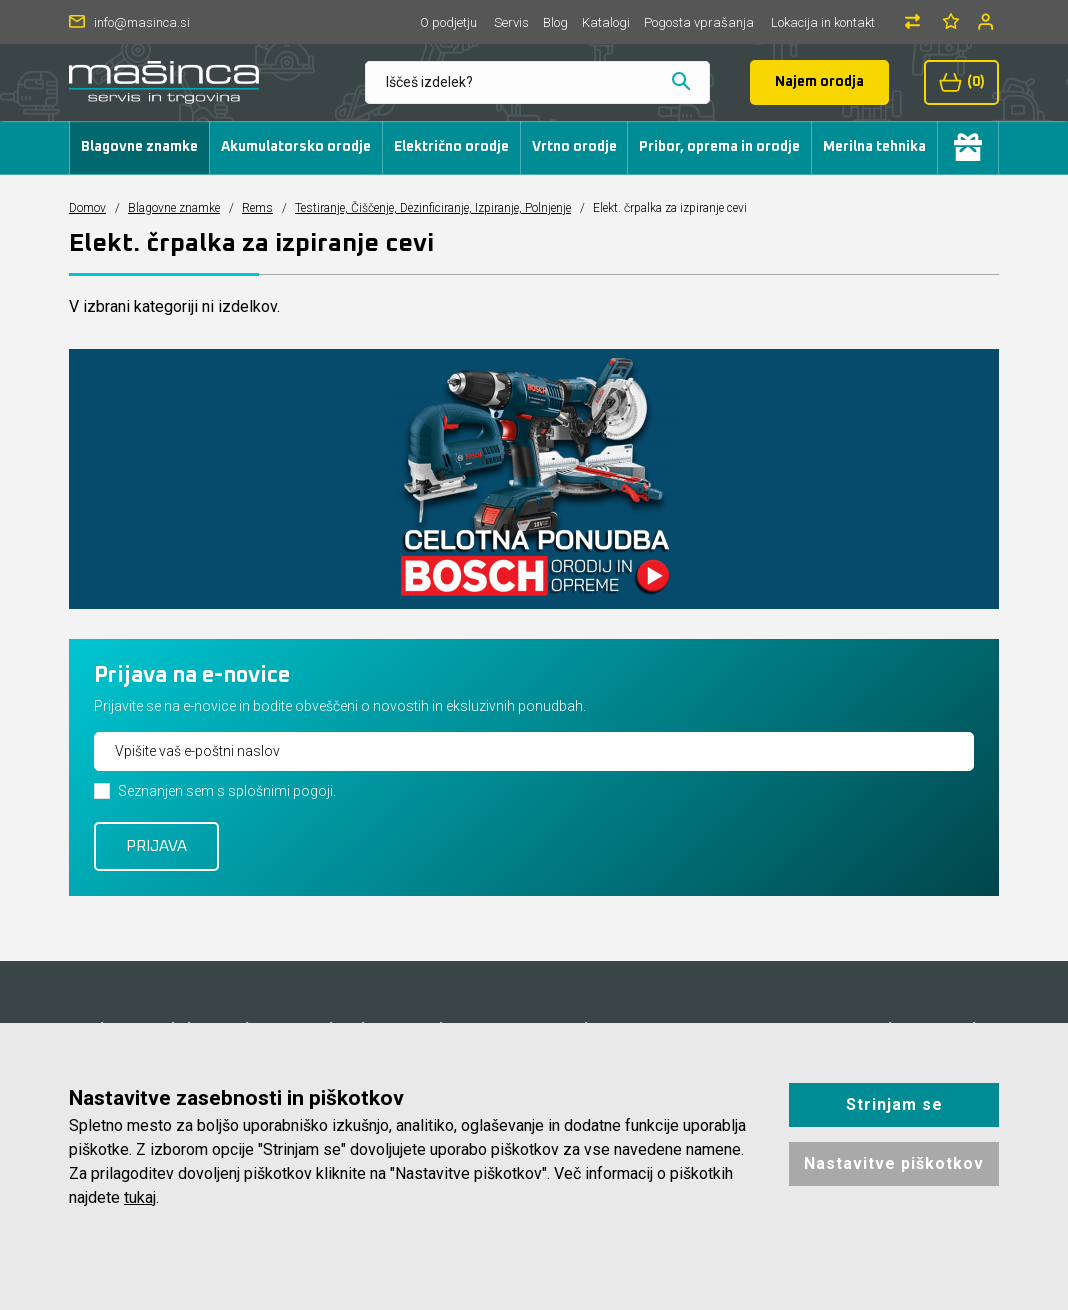 This screenshot has width=1068, height=1310. Describe the element at coordinates (719, 147) in the screenshot. I see `Pribor, oprema in orodje` at that location.